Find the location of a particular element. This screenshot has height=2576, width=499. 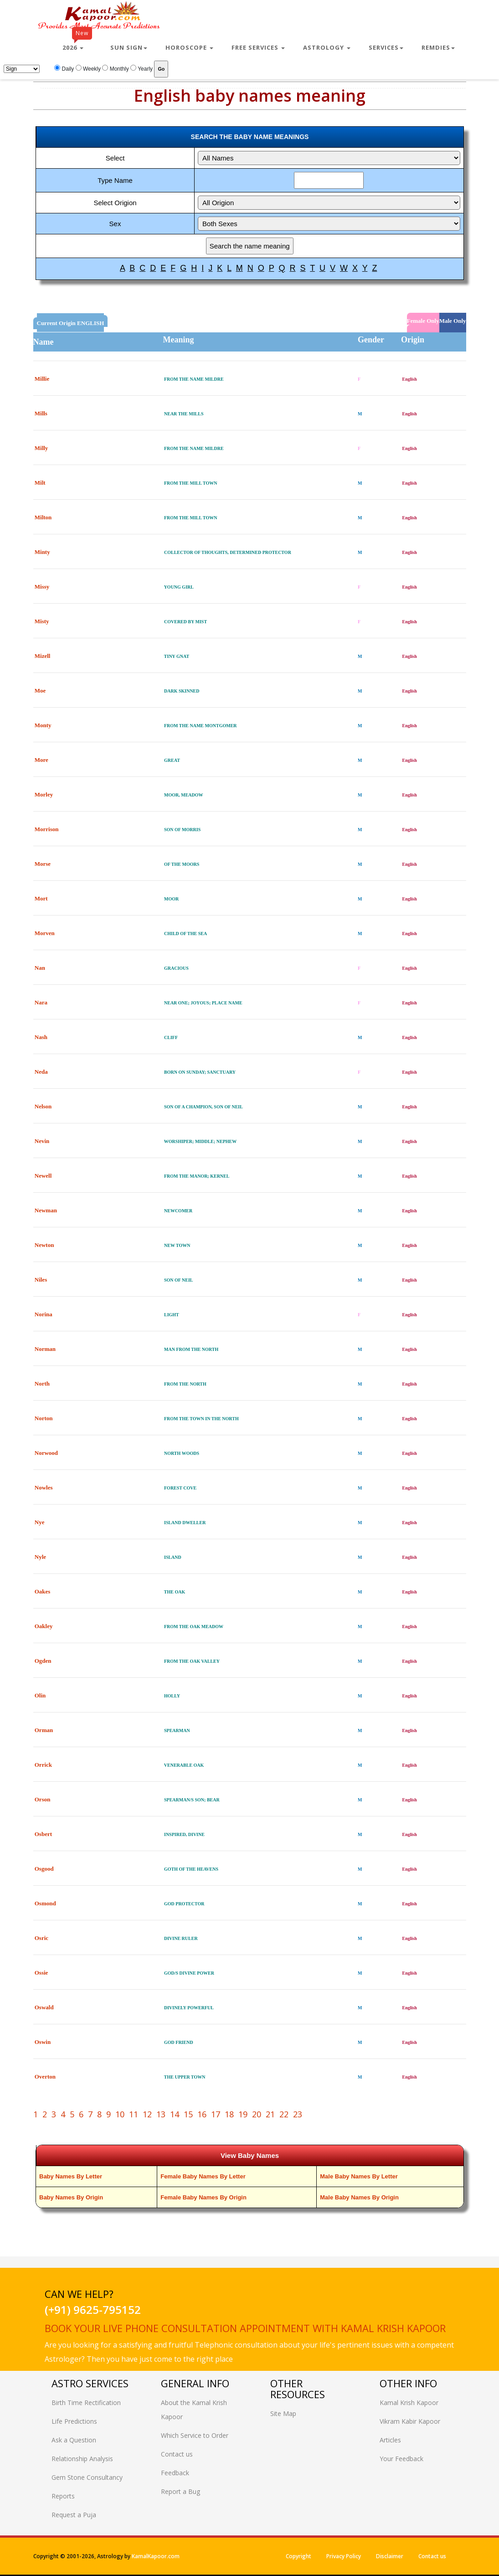

Norina is located at coordinates (43, 1314).